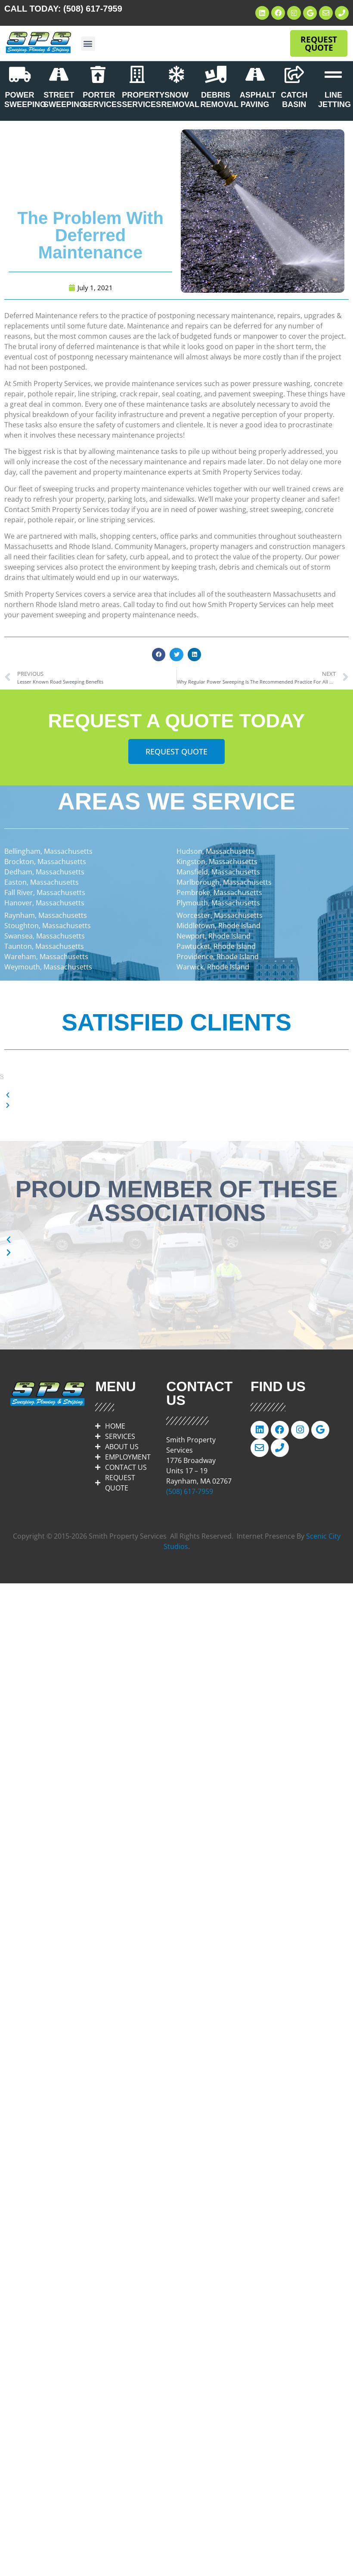  I want to click on DEBRIS REMOVAL, so click(220, 100).